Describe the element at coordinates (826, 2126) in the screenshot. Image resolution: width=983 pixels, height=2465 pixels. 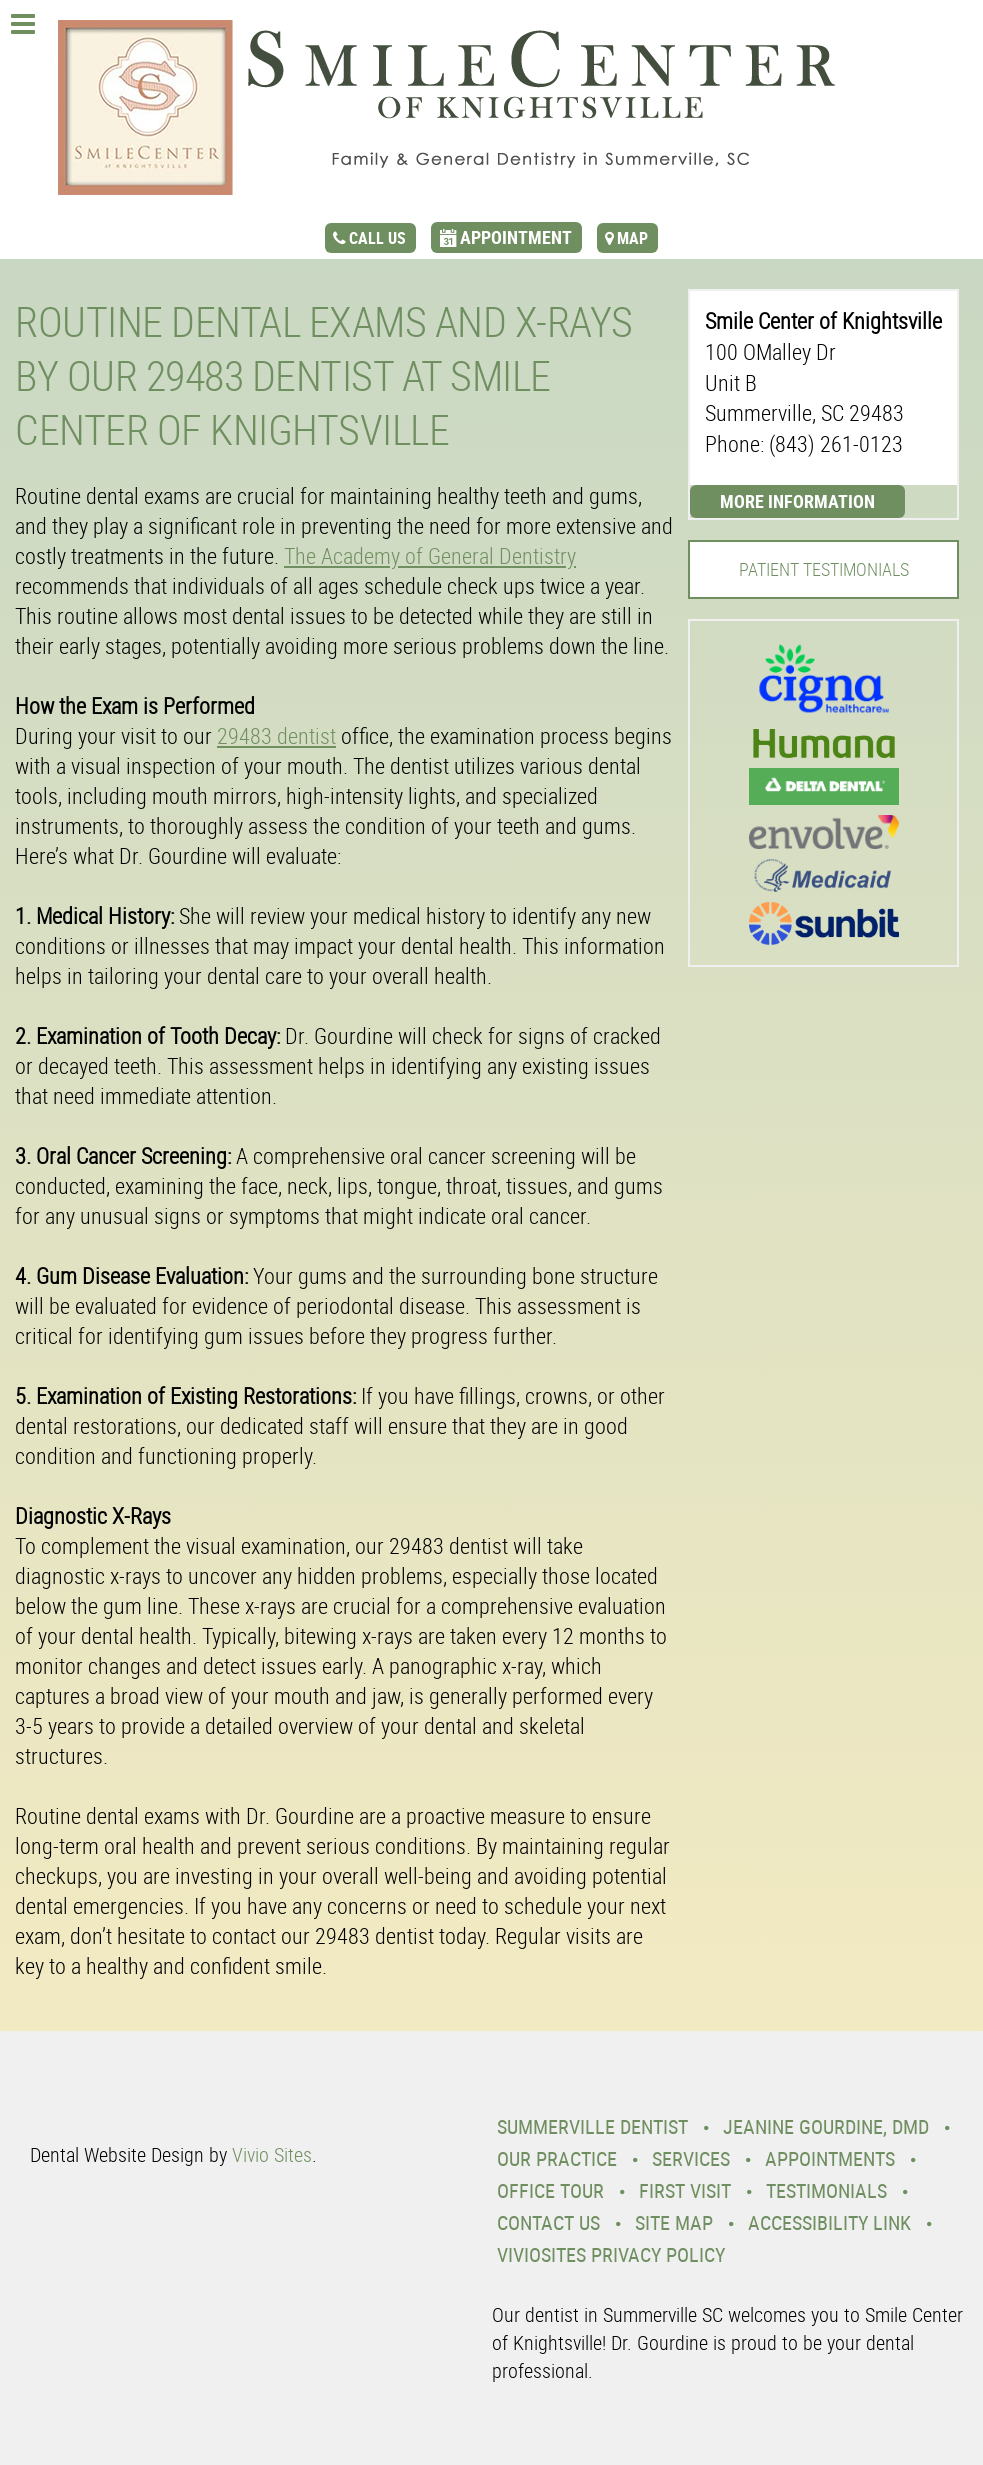
I see `Jeanine Gourdine, DMD` at that location.